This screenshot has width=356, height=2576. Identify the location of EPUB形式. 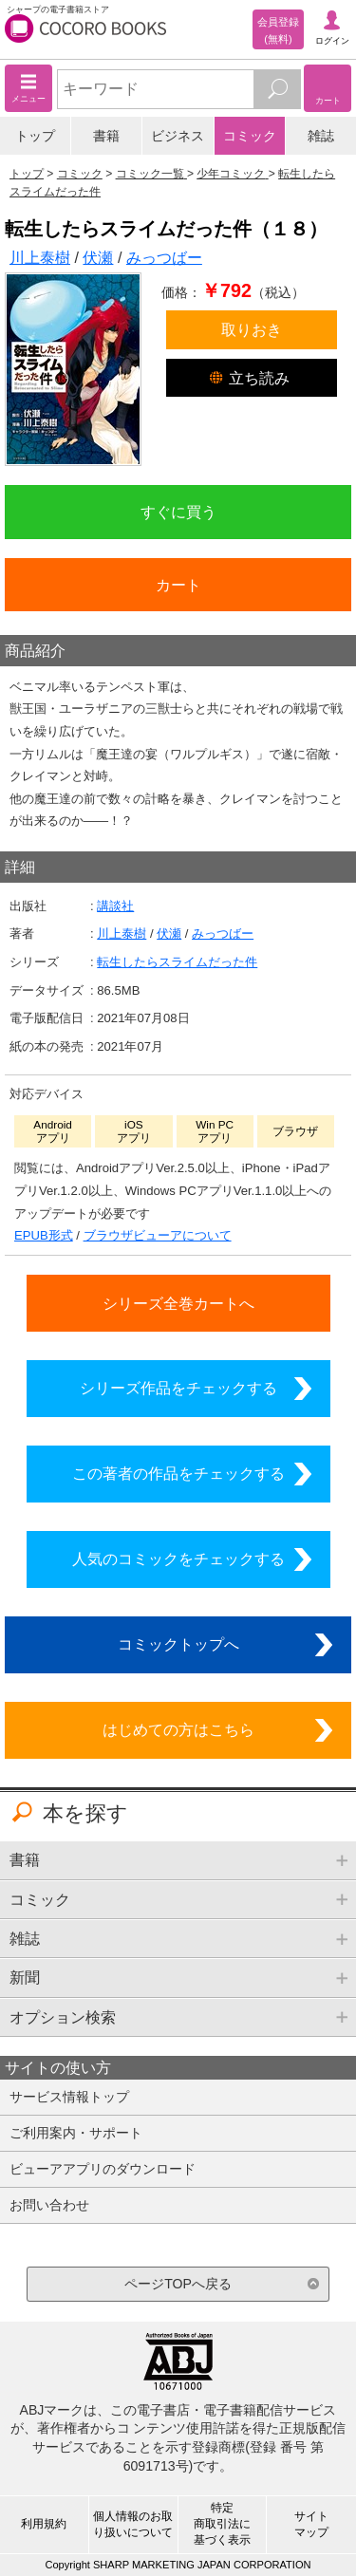
(43, 1235).